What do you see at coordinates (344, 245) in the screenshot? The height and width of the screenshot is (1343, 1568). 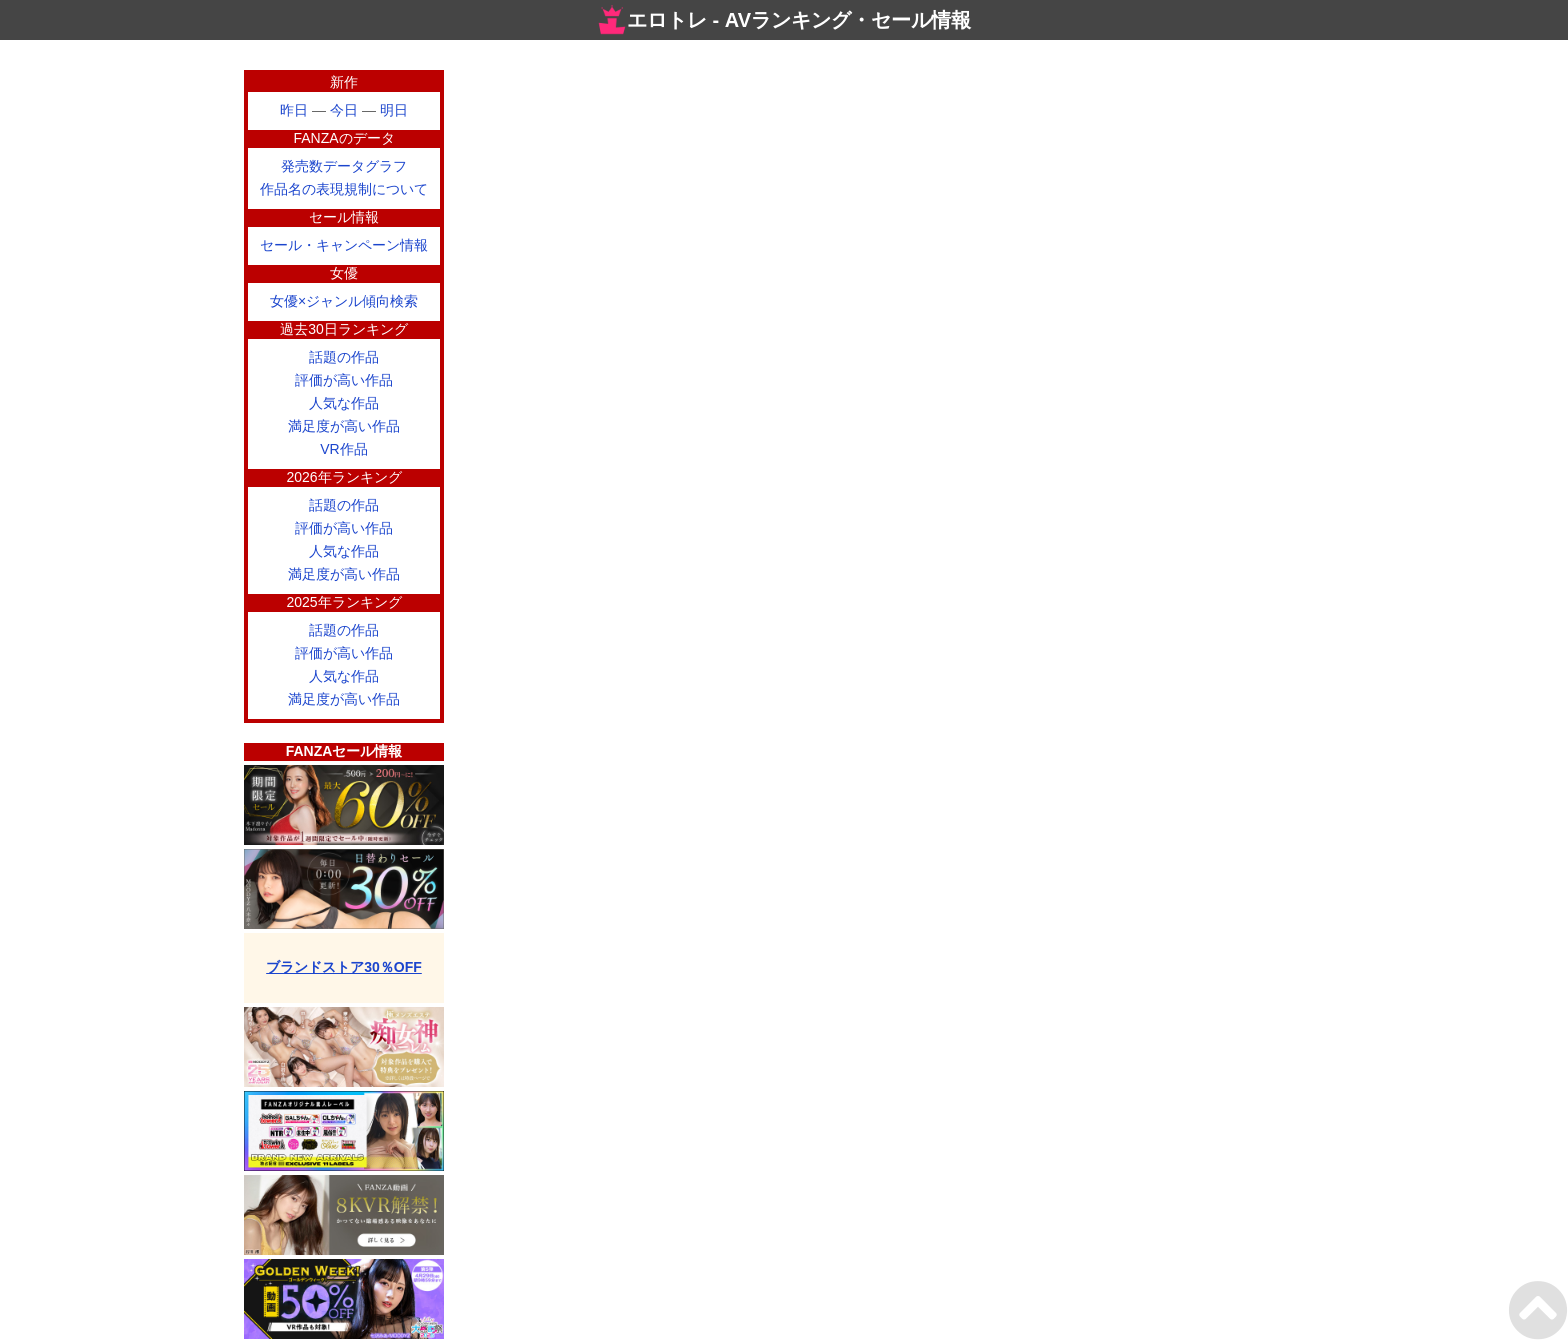 I see `セール・キャンペーン情報` at bounding box center [344, 245].